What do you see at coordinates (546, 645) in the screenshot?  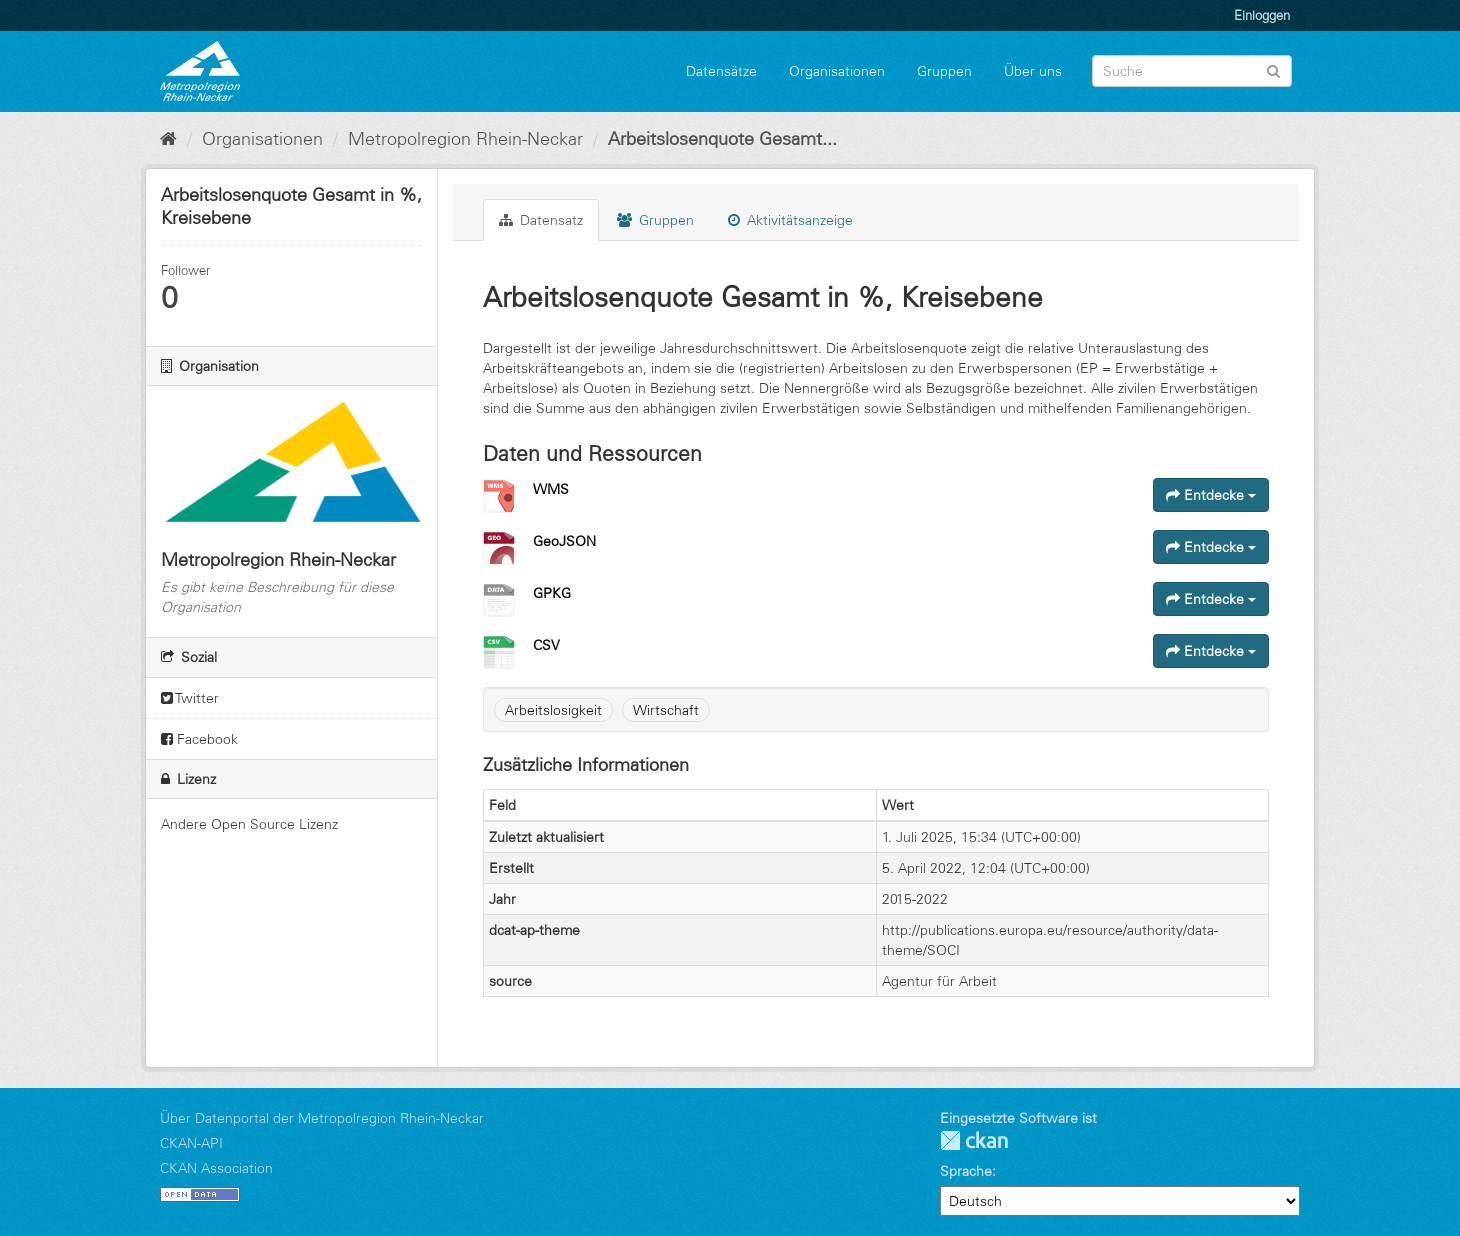 I see `CSV` at bounding box center [546, 645].